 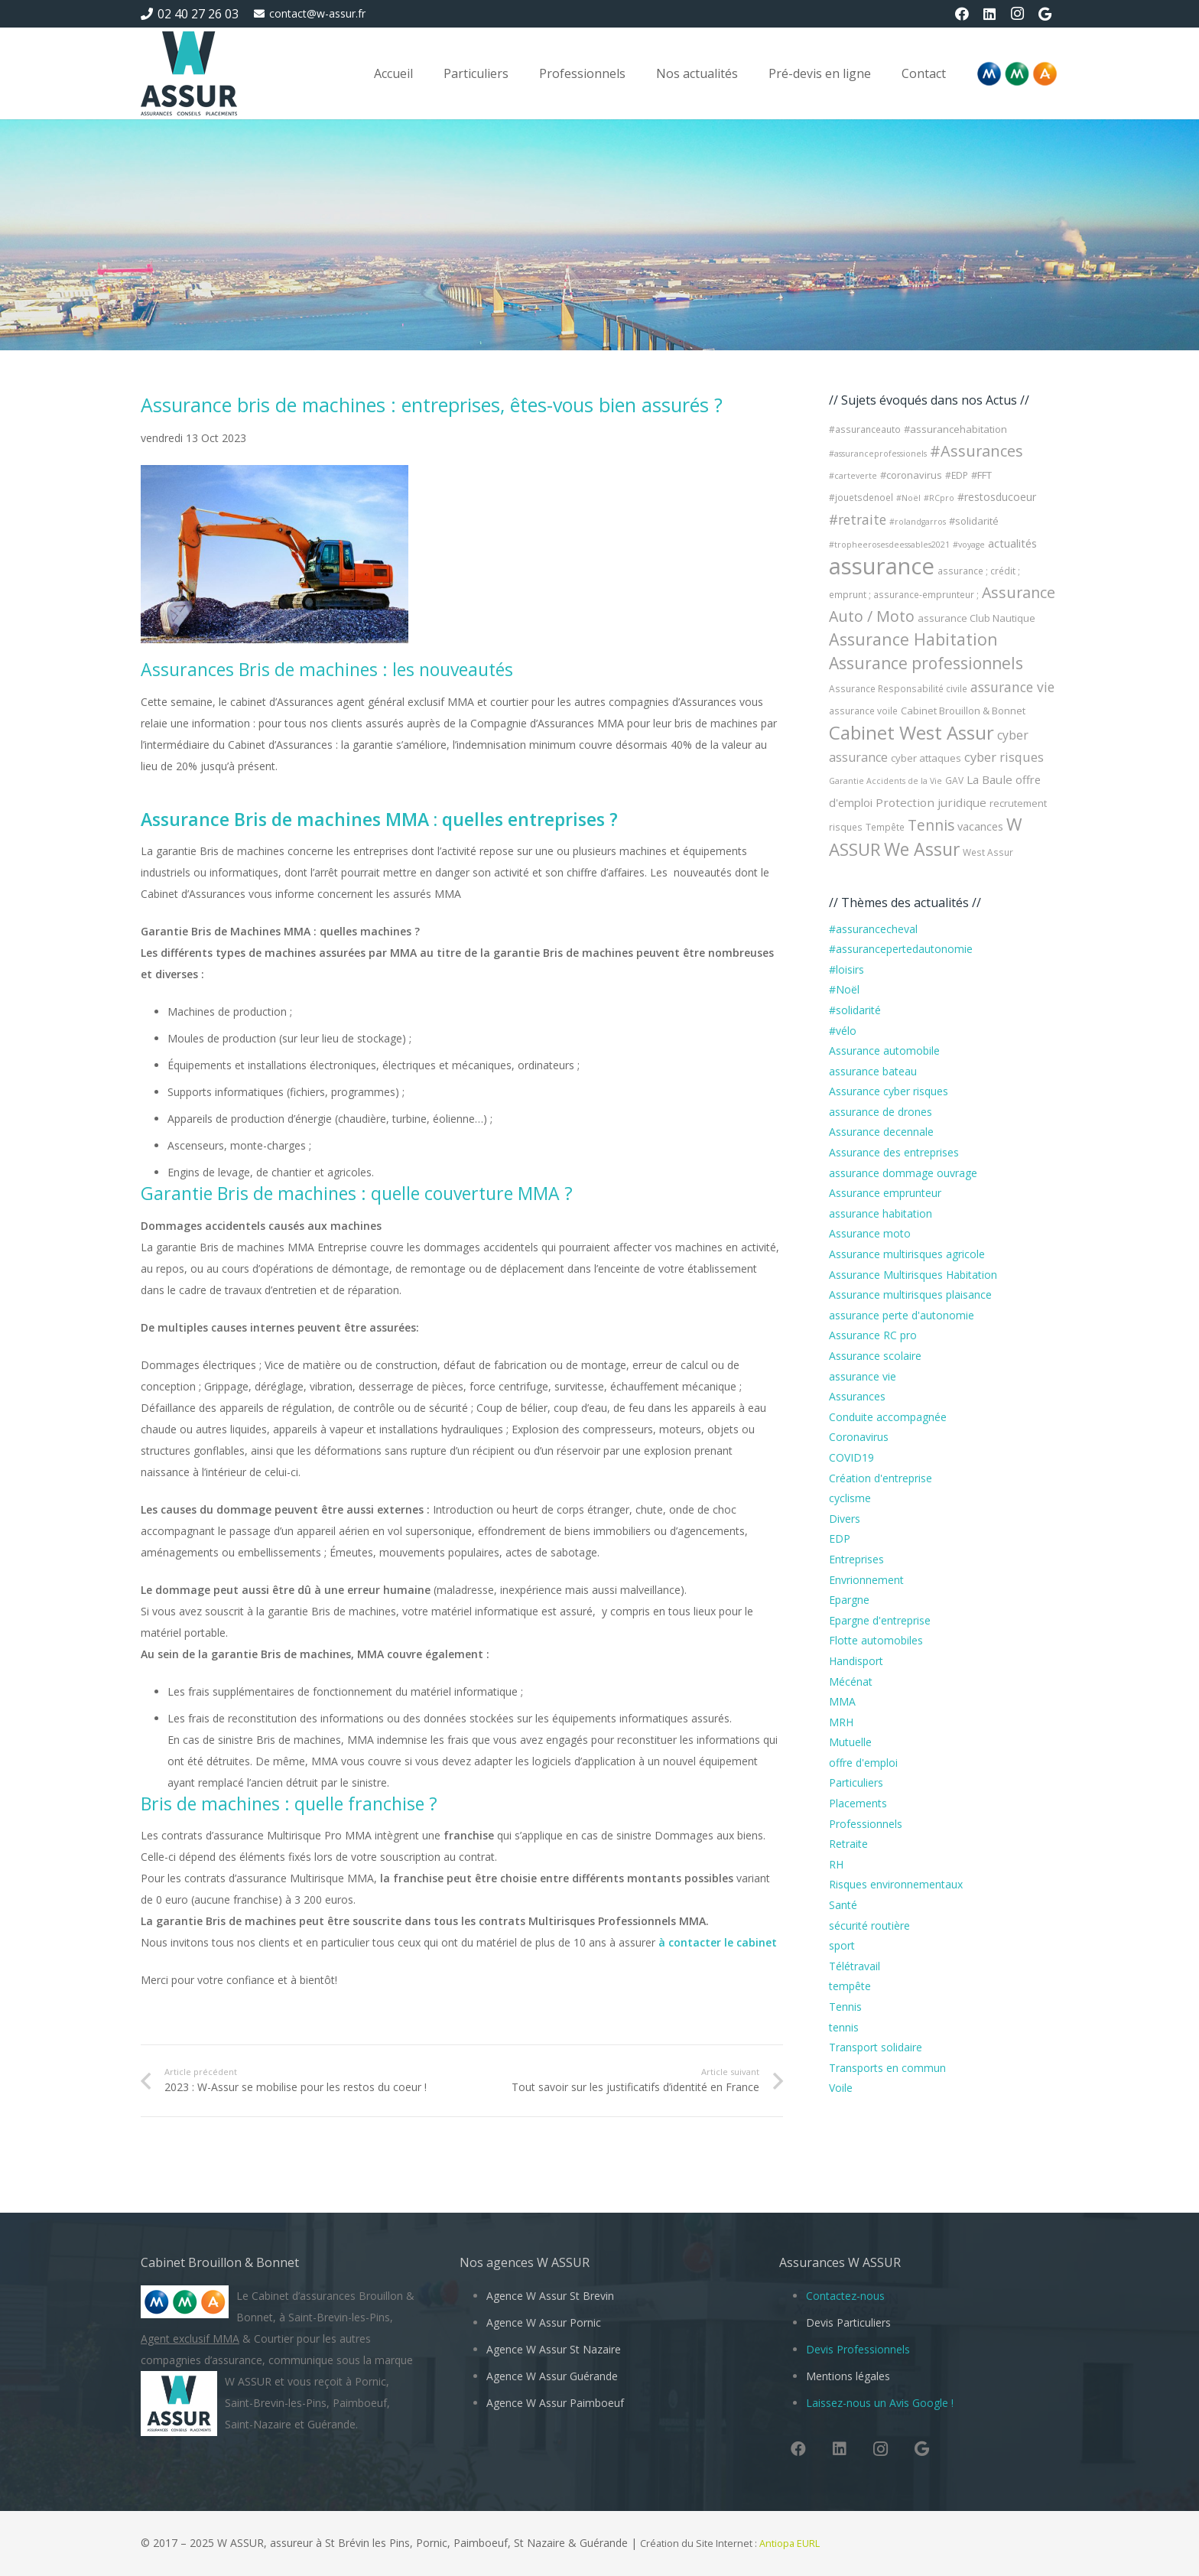 What do you see at coordinates (863, 710) in the screenshot?
I see `assurance voile [assurance voile (4 éléments)]` at bounding box center [863, 710].